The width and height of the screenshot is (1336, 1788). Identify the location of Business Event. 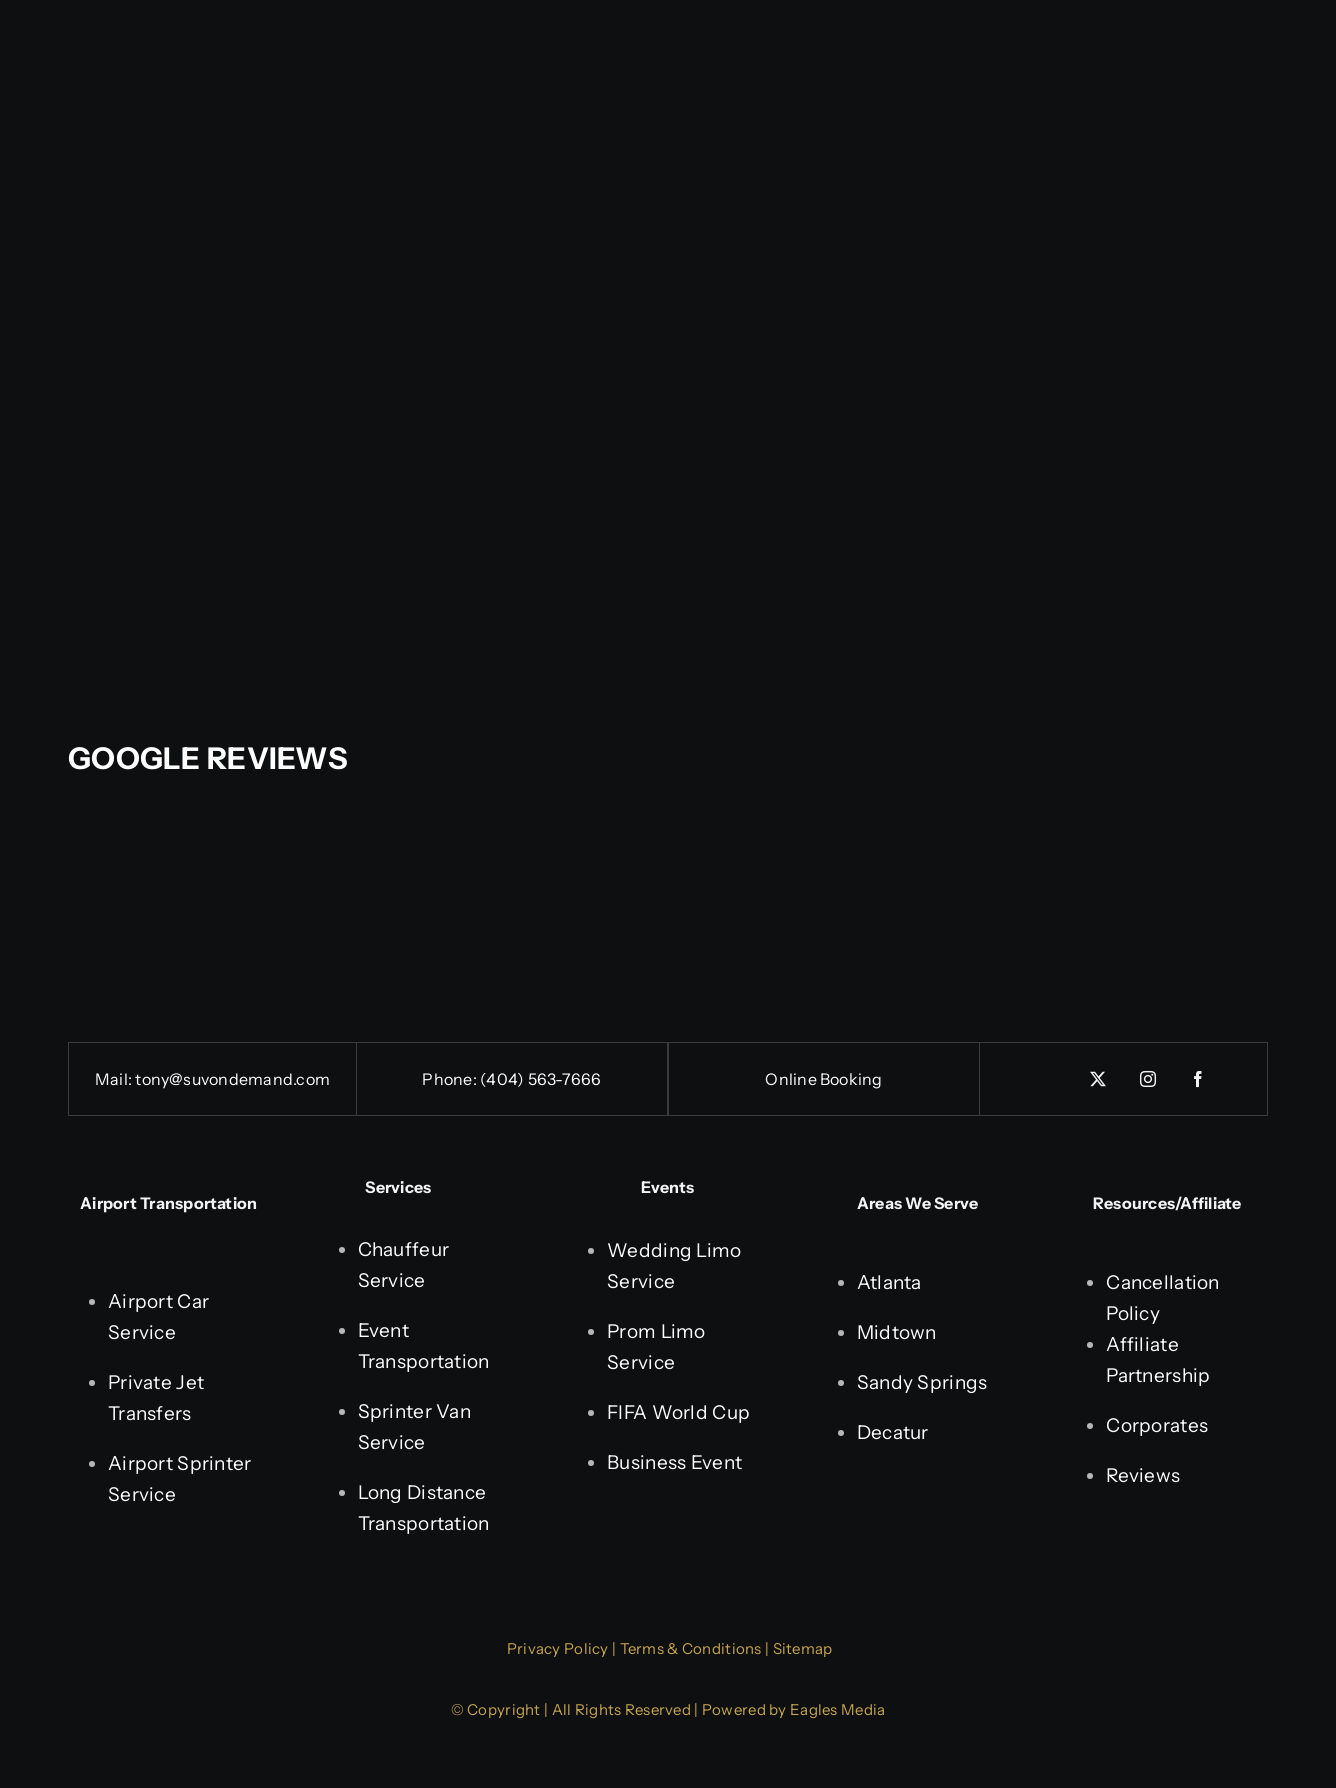
(674, 1462).